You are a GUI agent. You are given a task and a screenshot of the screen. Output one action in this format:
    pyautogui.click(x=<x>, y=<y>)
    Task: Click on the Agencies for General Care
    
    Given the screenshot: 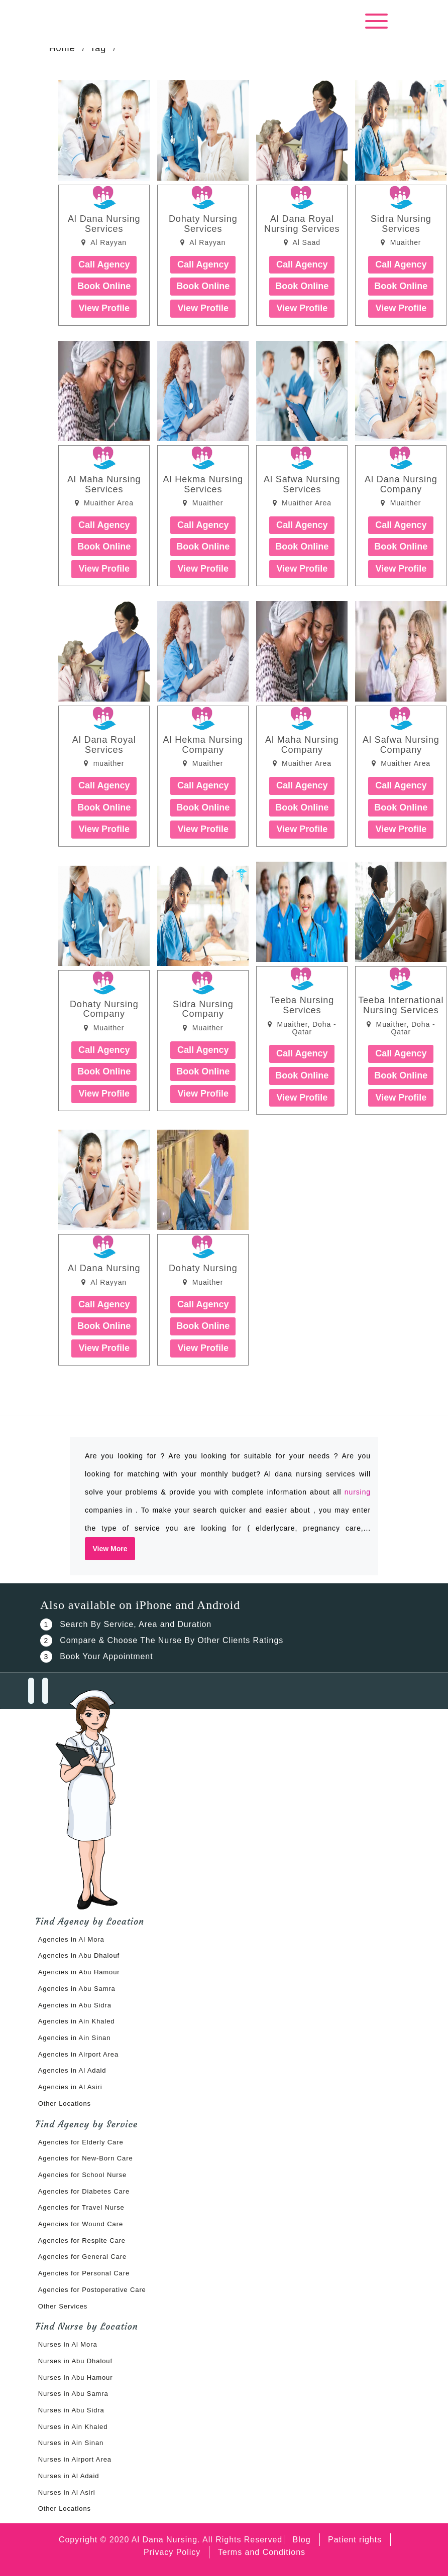 What is the action you would take?
    pyautogui.click(x=82, y=2256)
    